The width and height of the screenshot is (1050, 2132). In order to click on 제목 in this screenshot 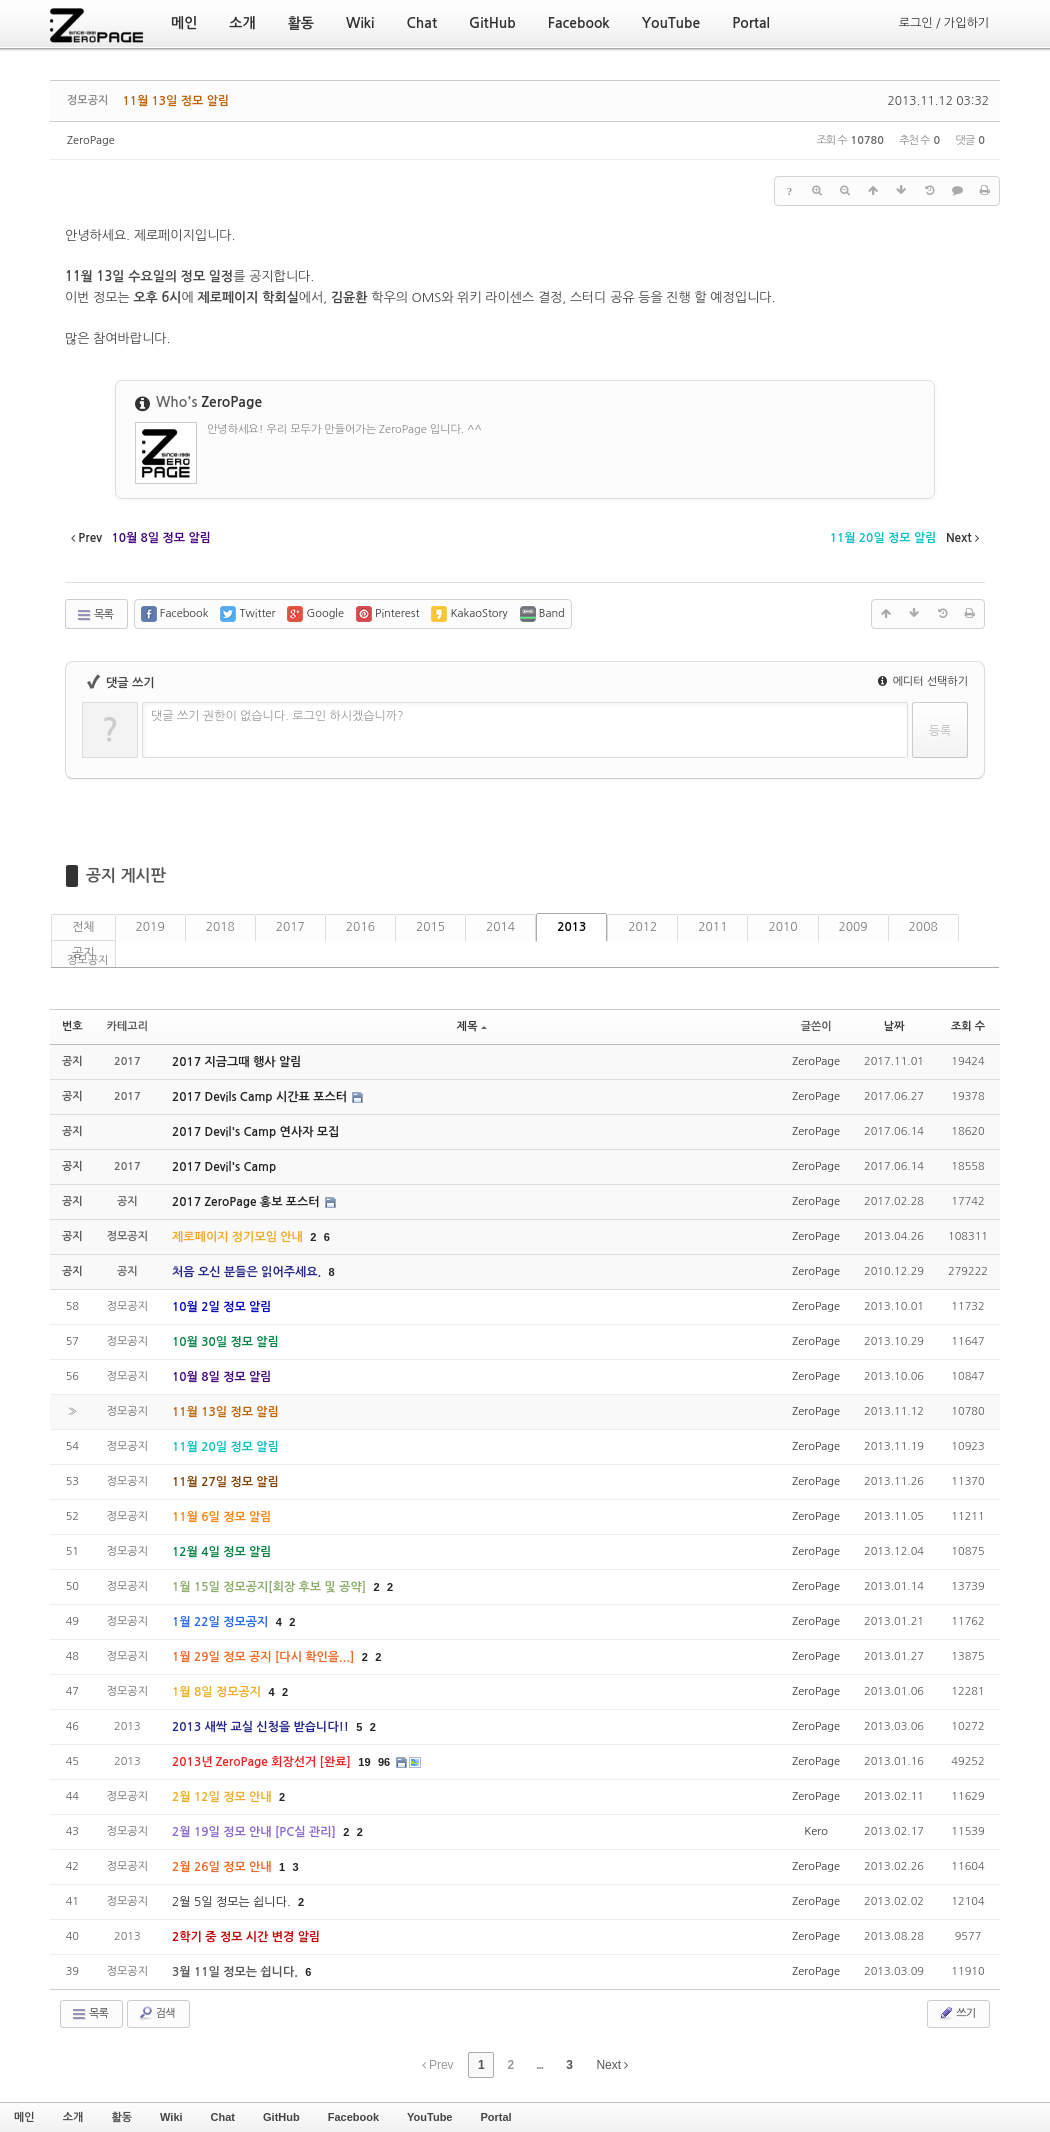, I will do `click(472, 1026)`.